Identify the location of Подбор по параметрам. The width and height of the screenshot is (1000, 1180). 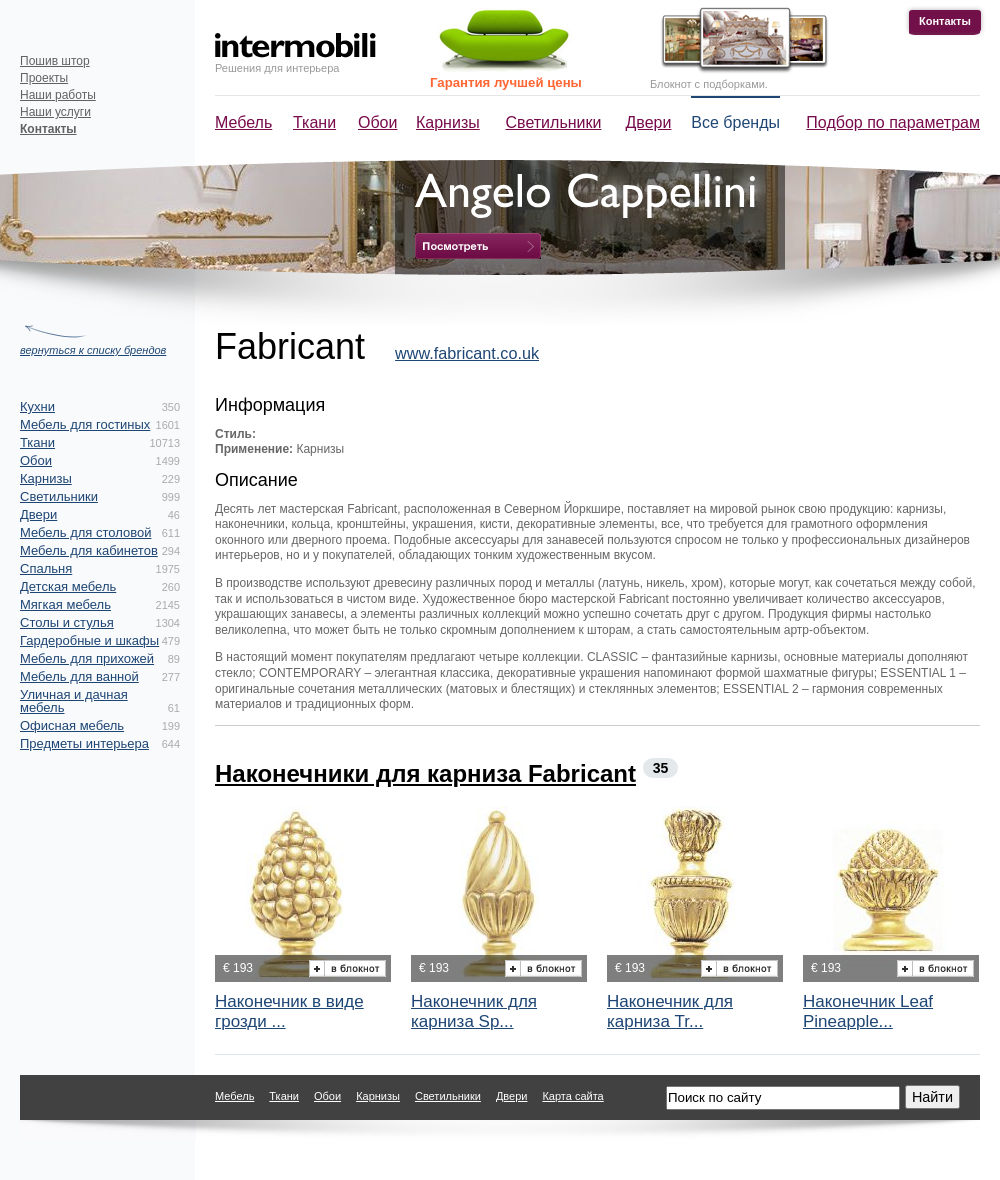
(893, 122).